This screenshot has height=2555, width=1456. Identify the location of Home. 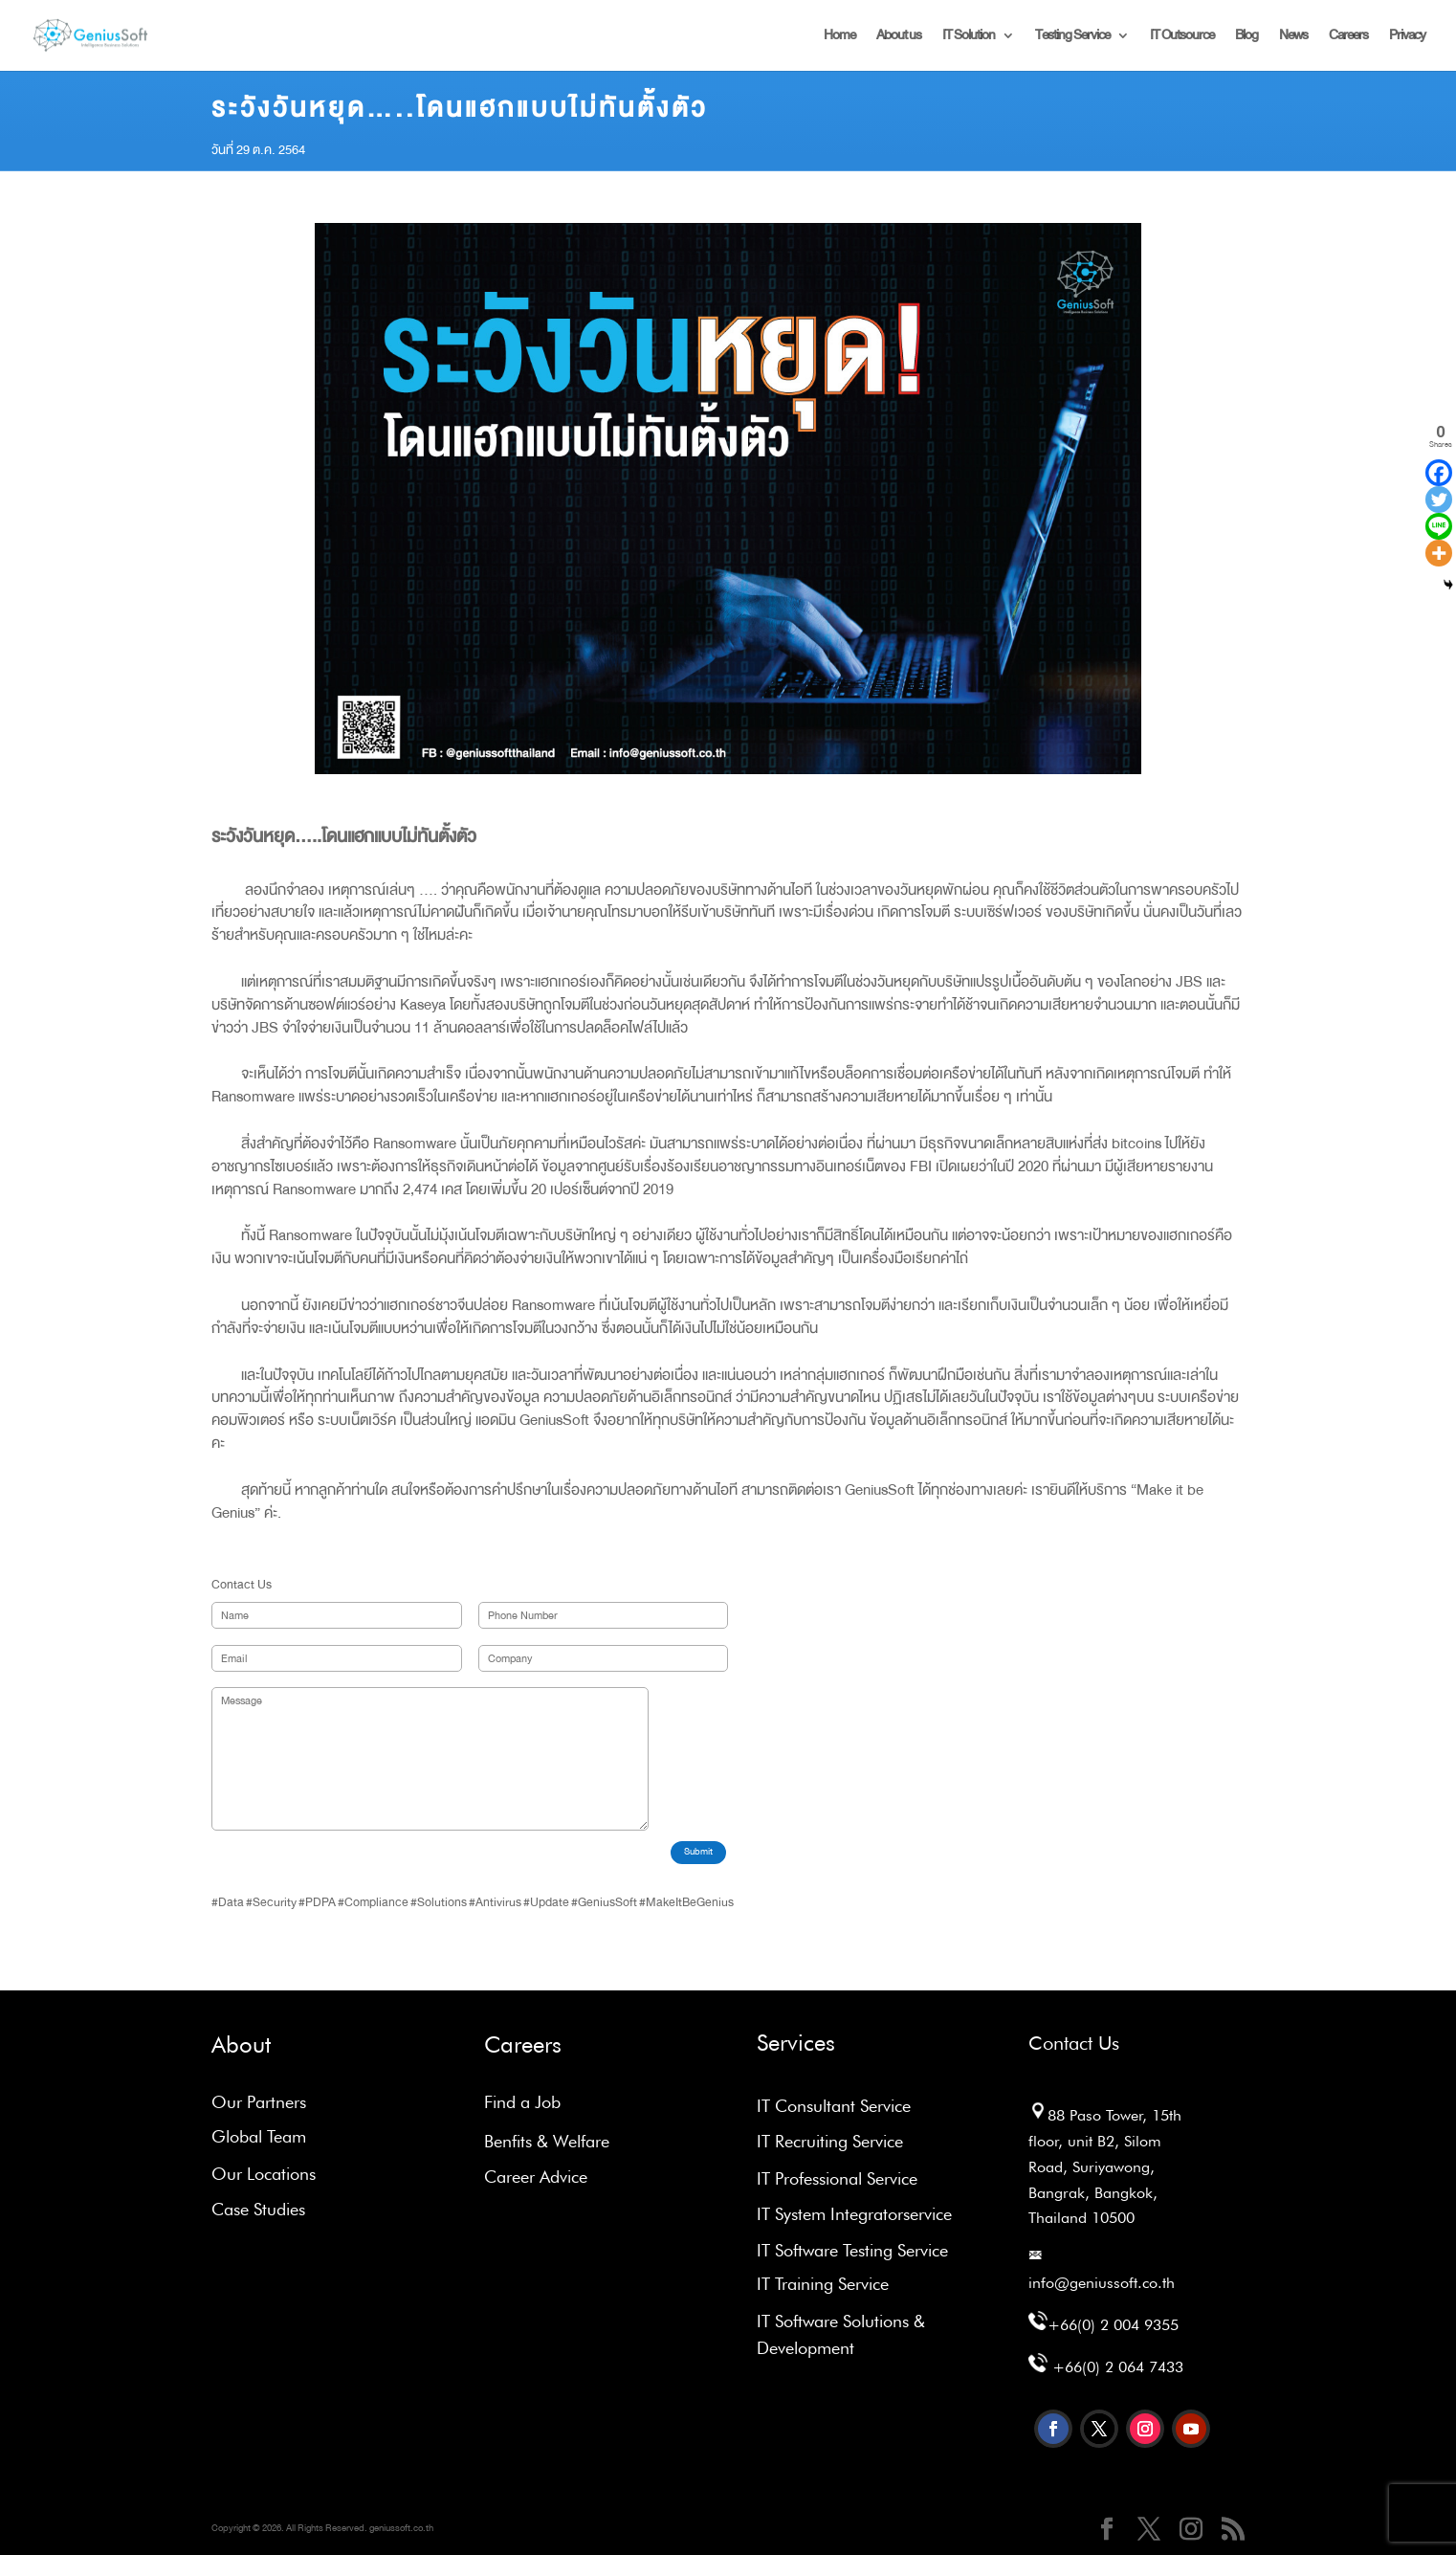
(839, 38).